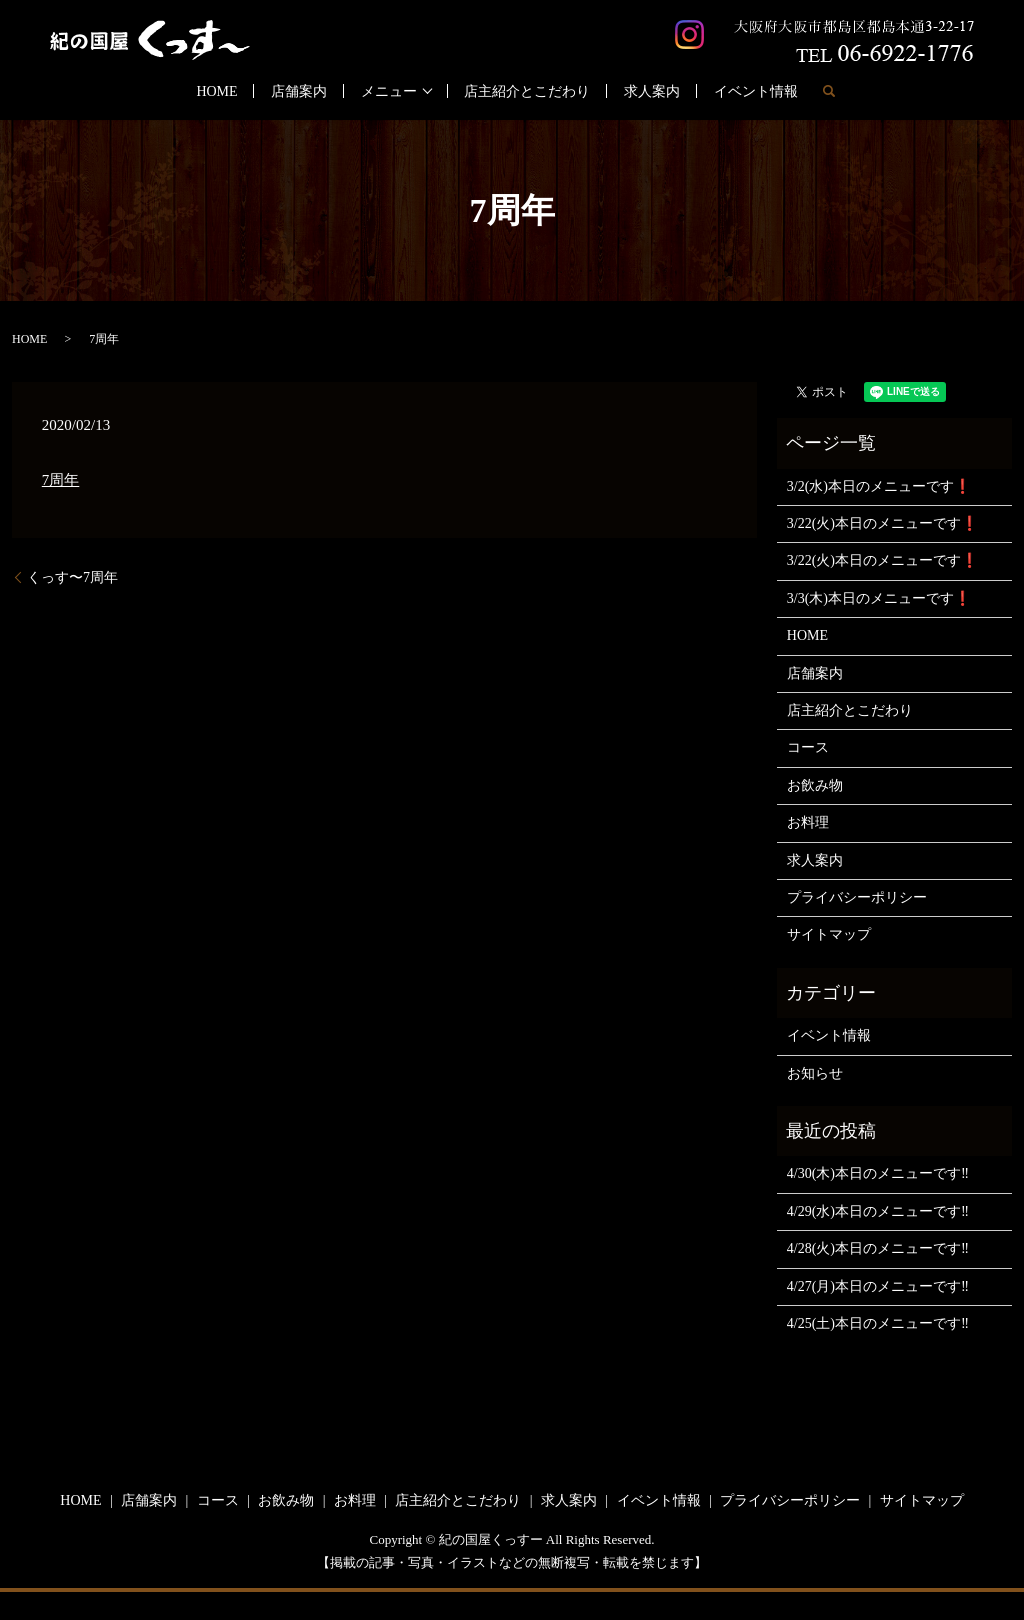 The width and height of the screenshot is (1024, 1620). I want to click on お料理, so click(808, 822).